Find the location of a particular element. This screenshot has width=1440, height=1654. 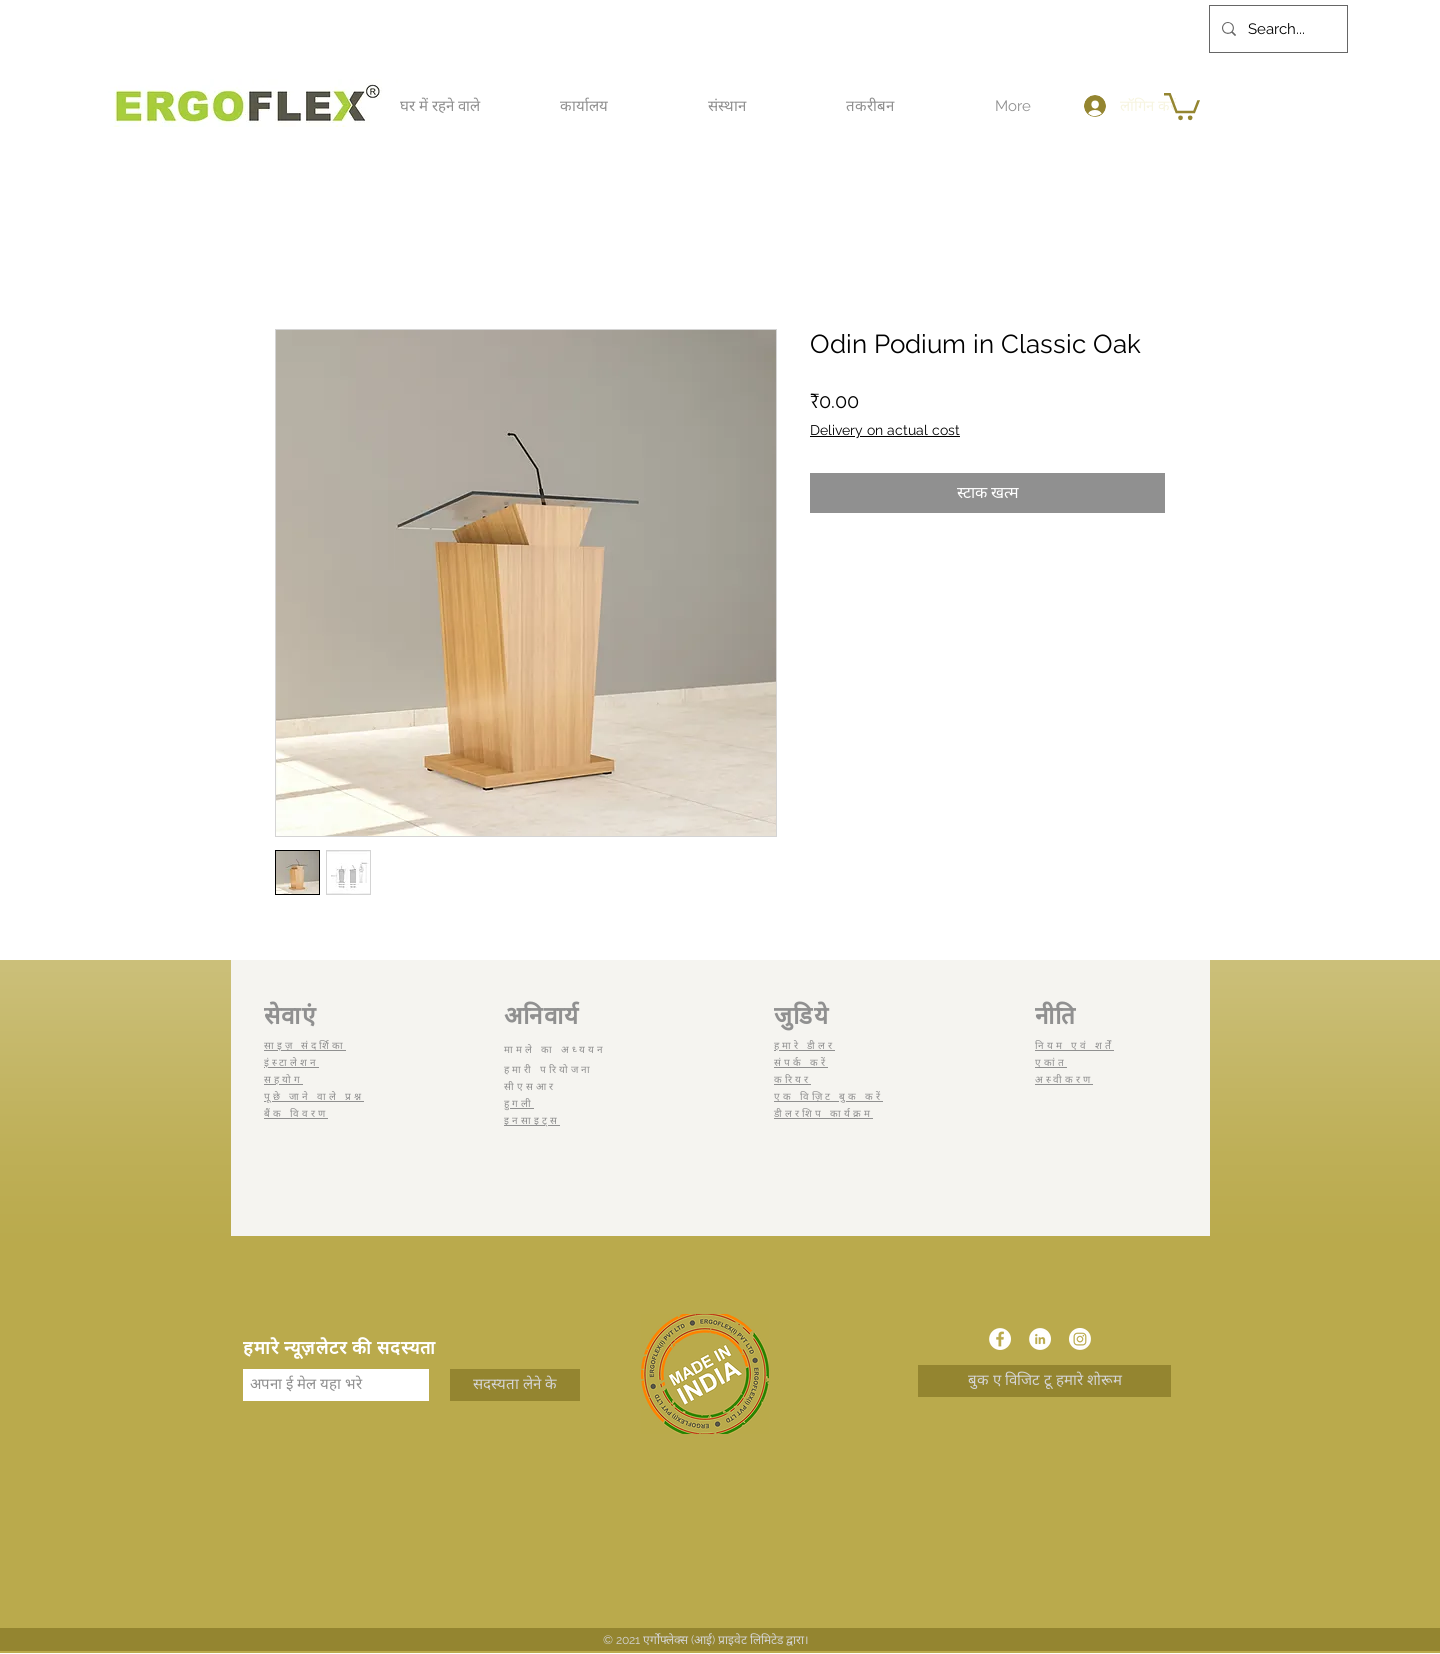

[Search...] is located at coordinates (1276, 29).